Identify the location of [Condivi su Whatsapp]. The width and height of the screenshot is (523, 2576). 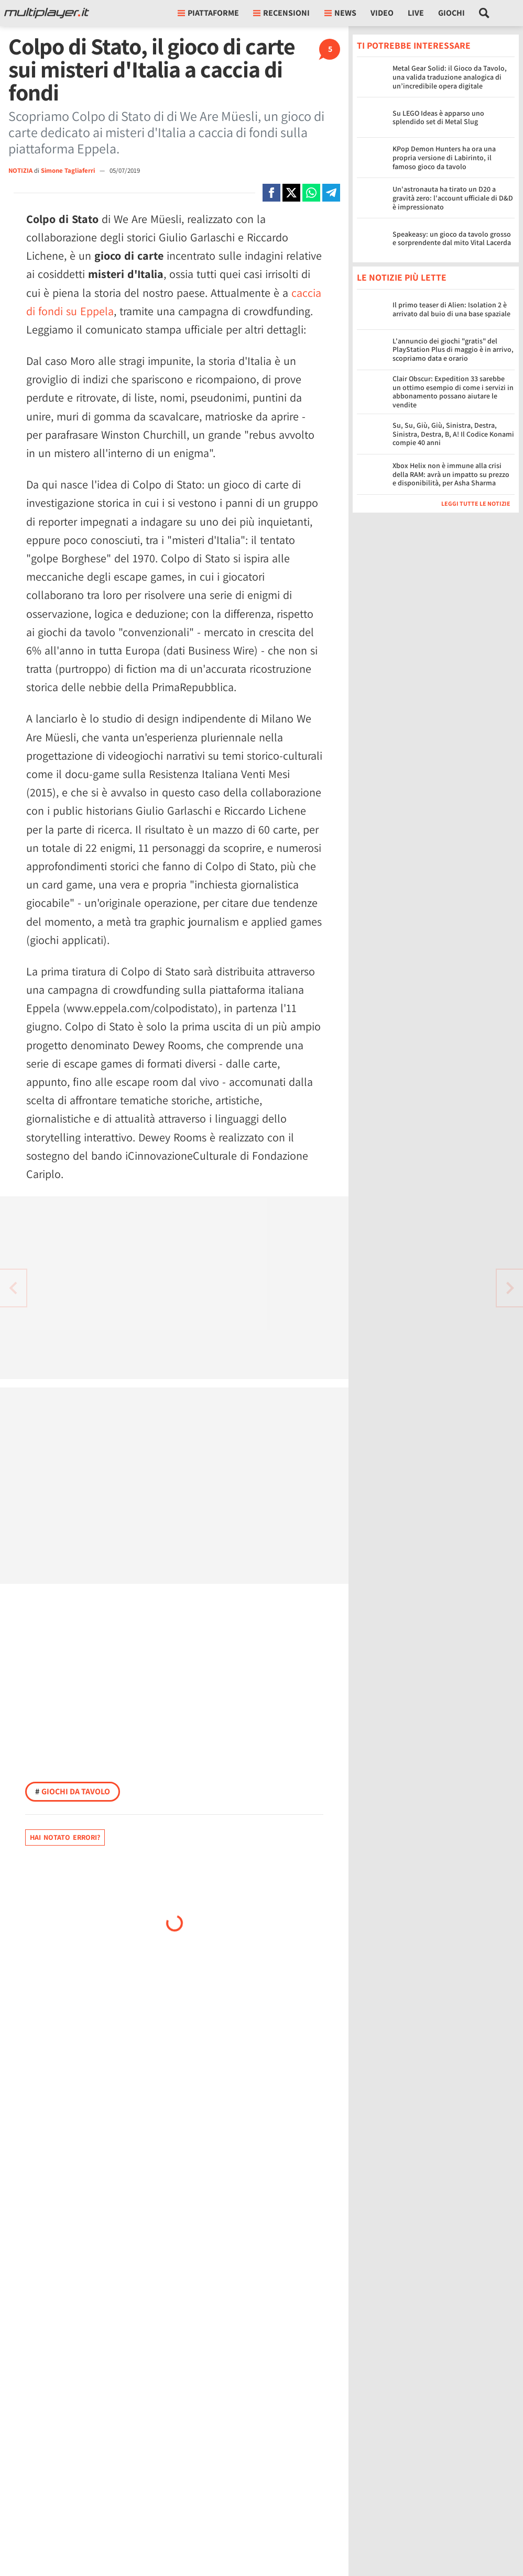
(311, 193).